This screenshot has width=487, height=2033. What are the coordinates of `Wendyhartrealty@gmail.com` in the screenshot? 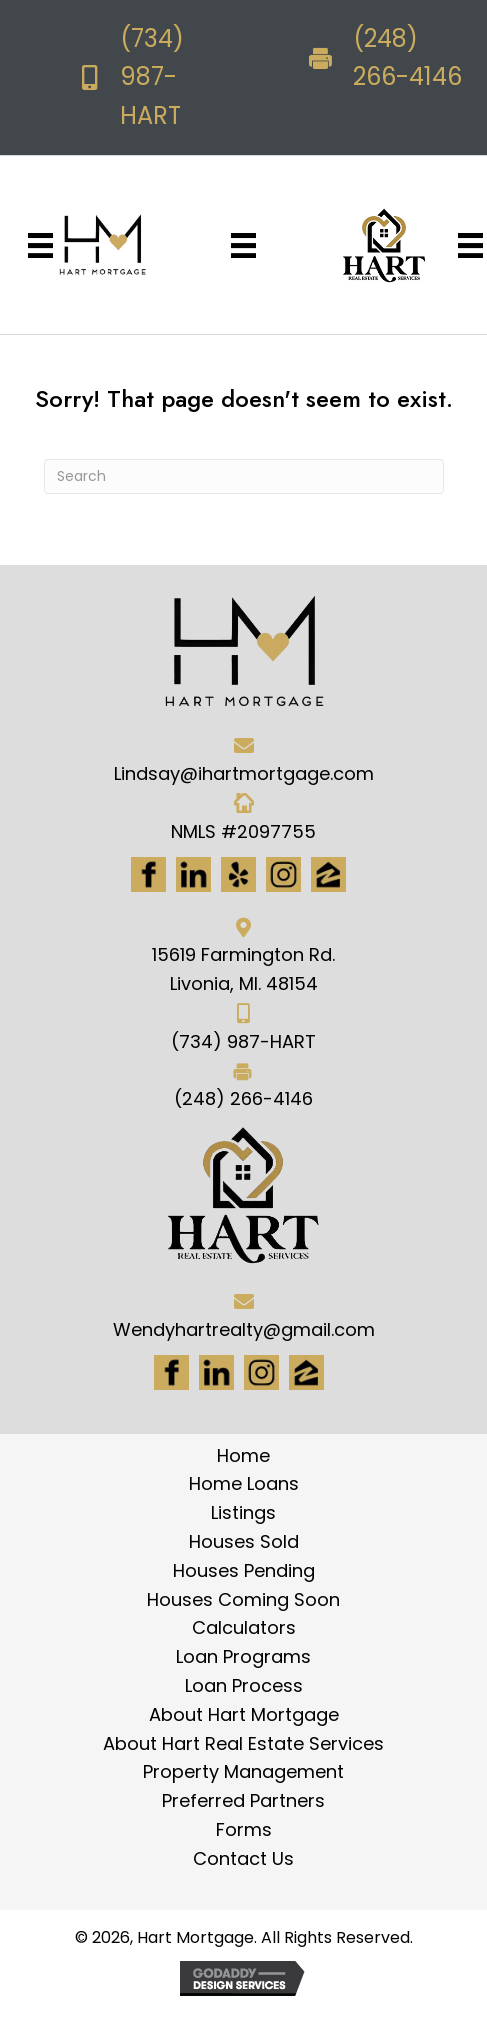 It's located at (244, 1329).